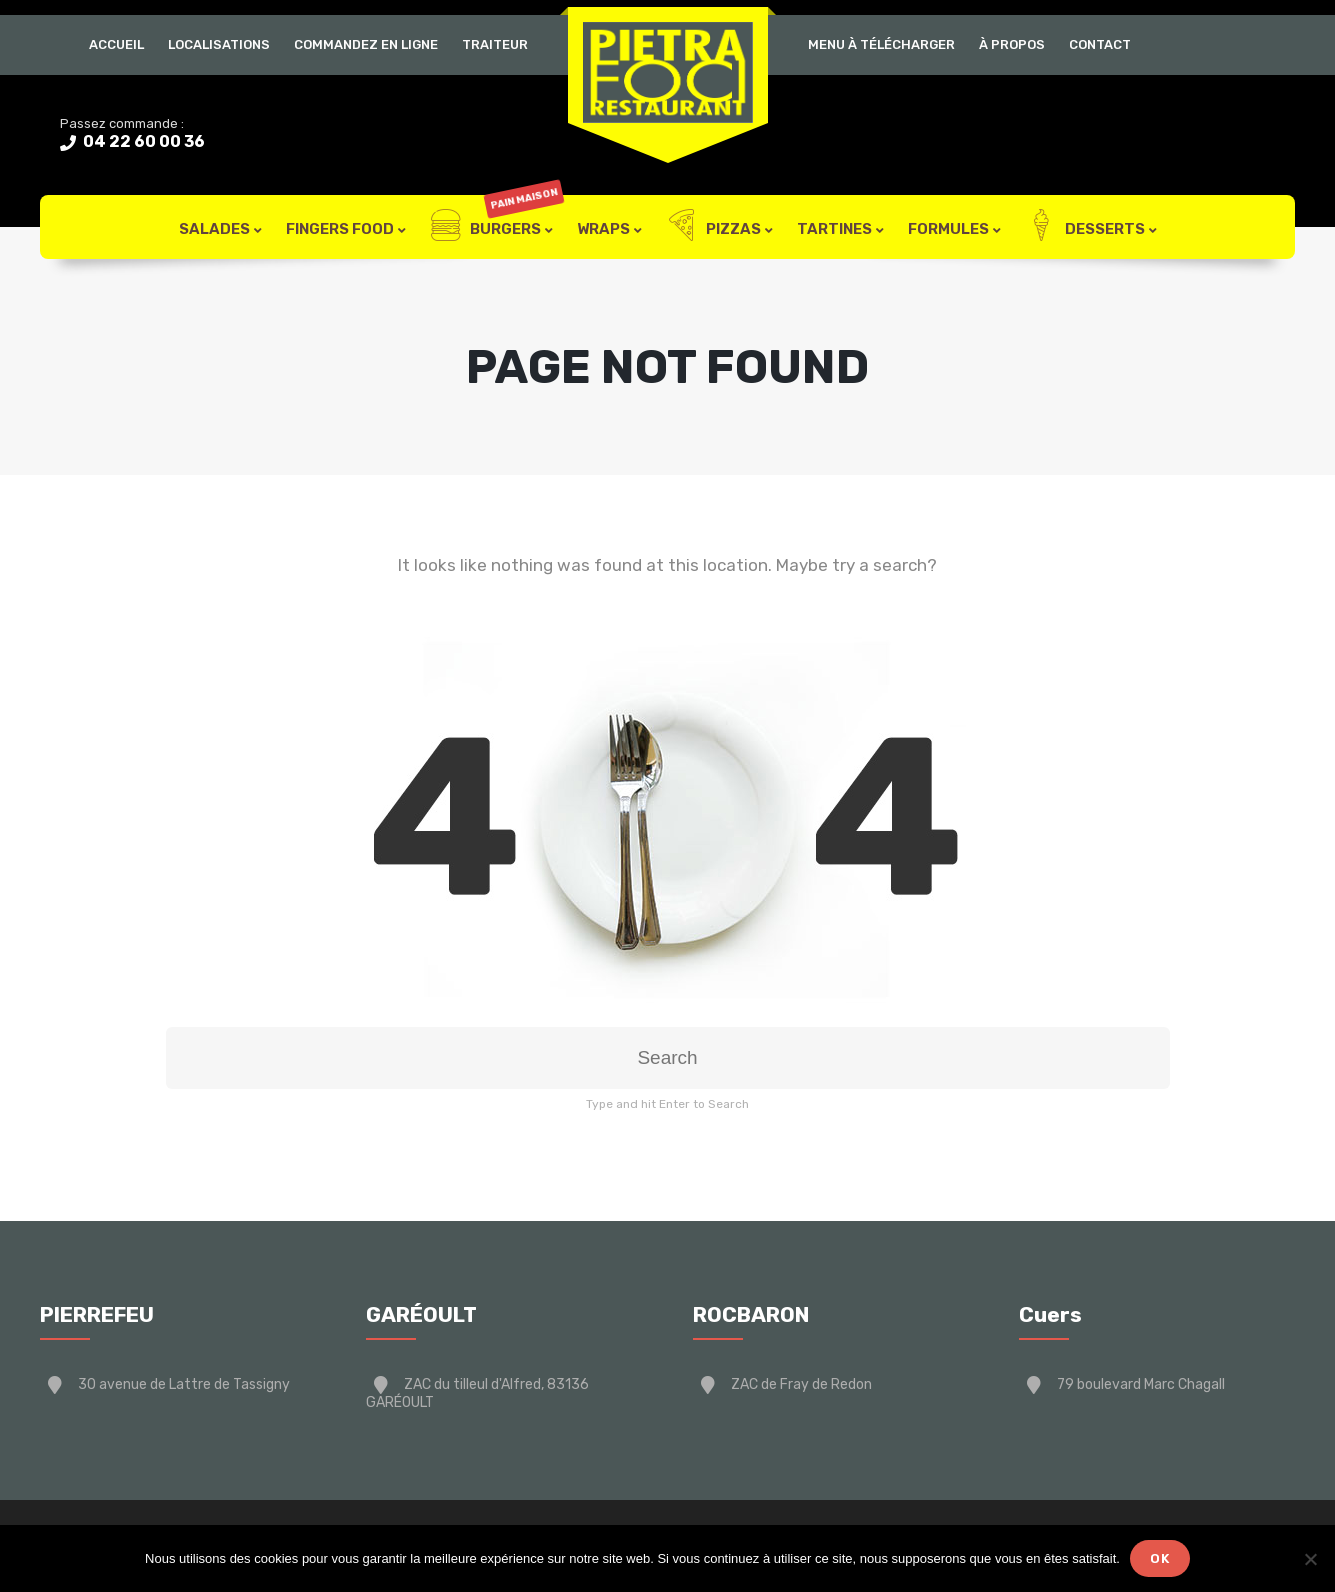 The width and height of the screenshot is (1335, 1592). Describe the element at coordinates (142, 141) in the screenshot. I see `04 22 60 00 36` at that location.